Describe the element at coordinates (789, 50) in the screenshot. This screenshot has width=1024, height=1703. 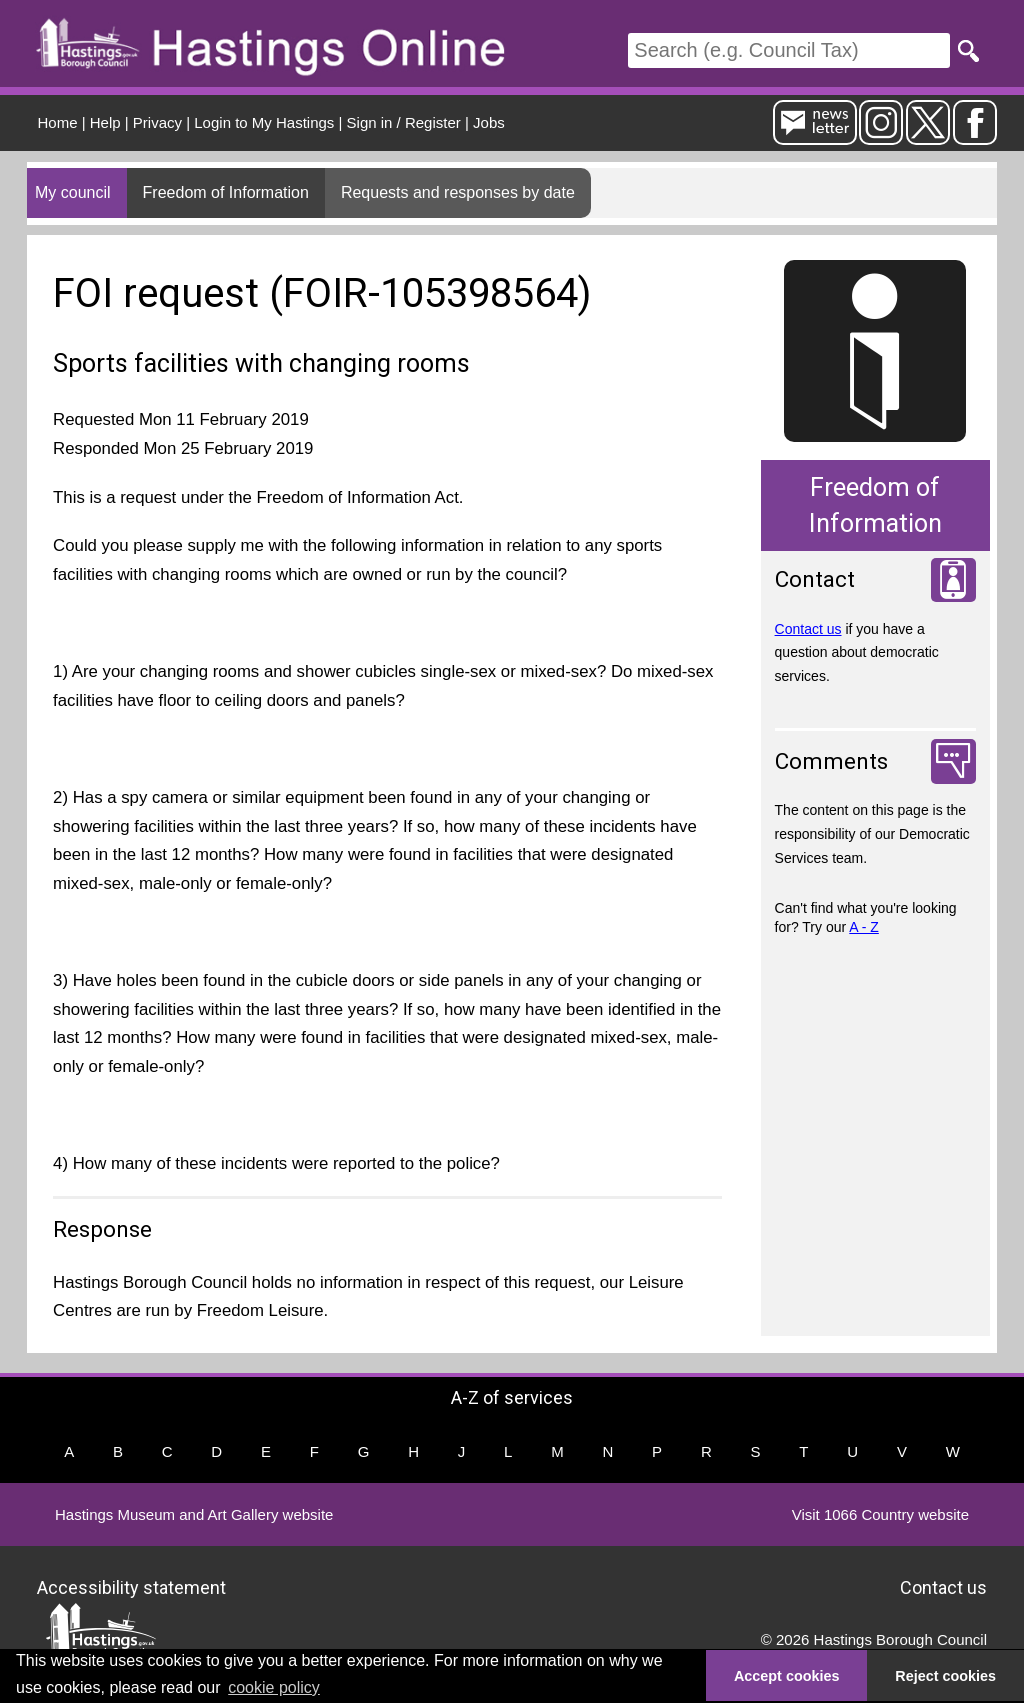
I see `[Search]` at that location.